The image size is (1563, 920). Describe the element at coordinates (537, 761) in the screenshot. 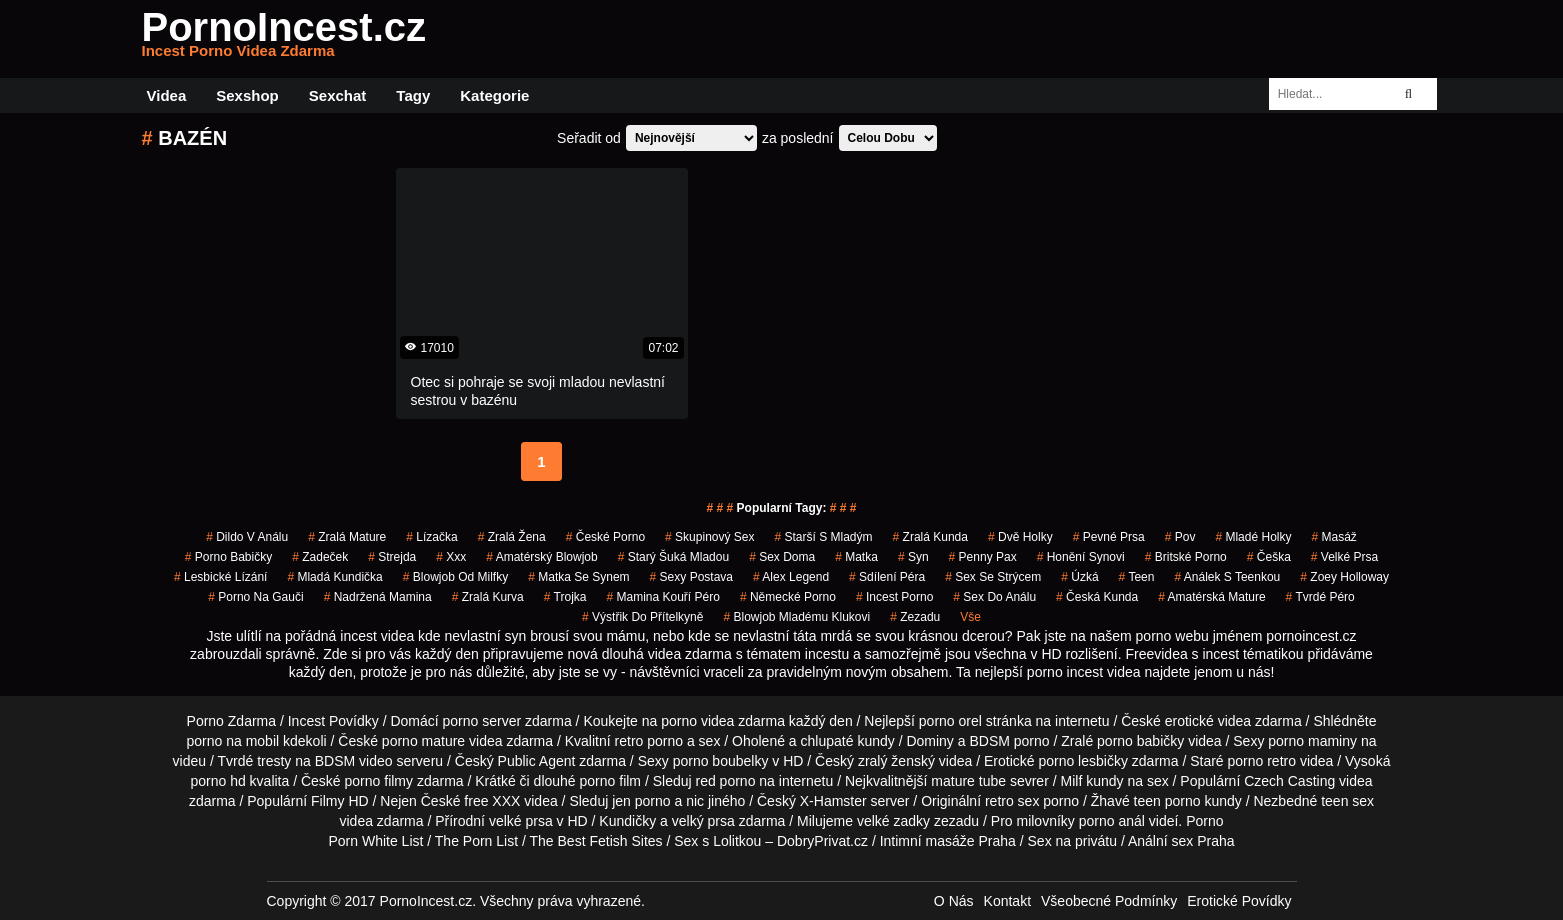

I see `Public Agent` at that location.